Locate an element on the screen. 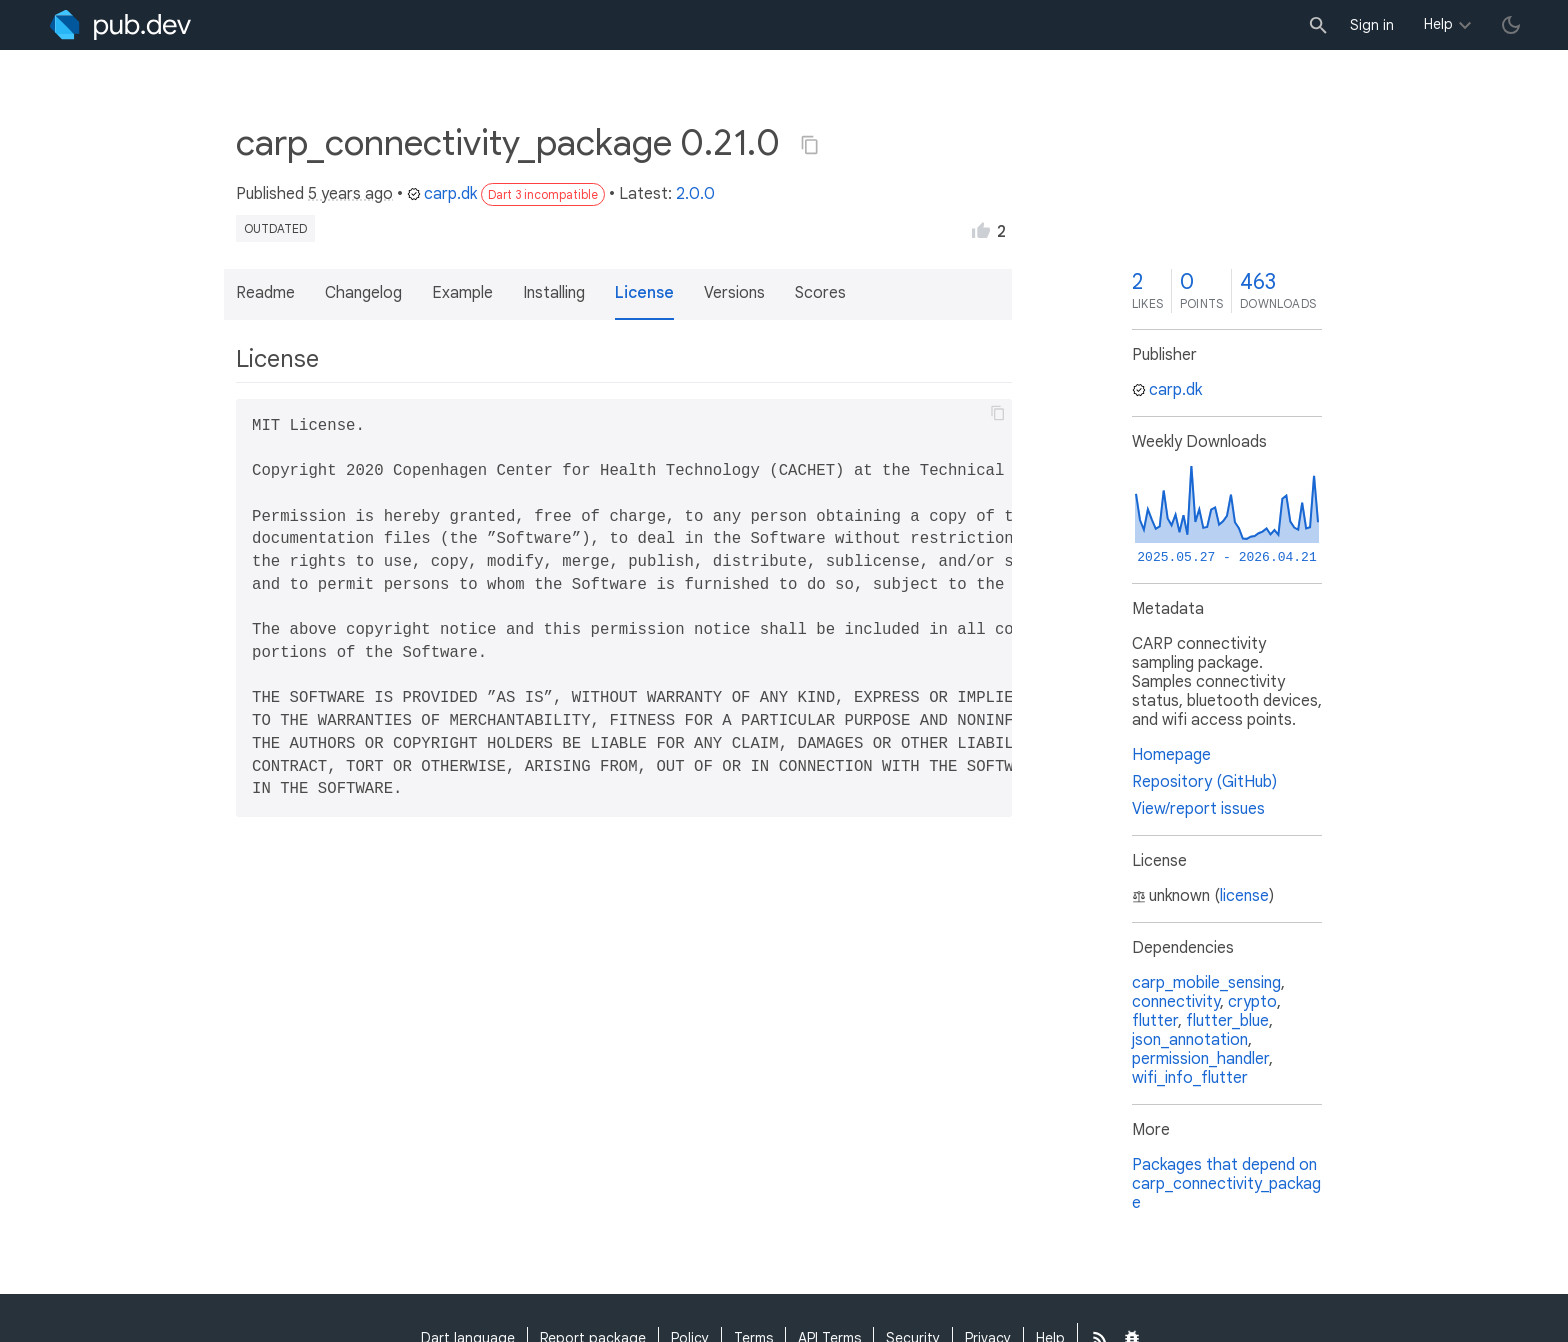 The image size is (1568, 1342). Homepage is located at coordinates (1171, 755).